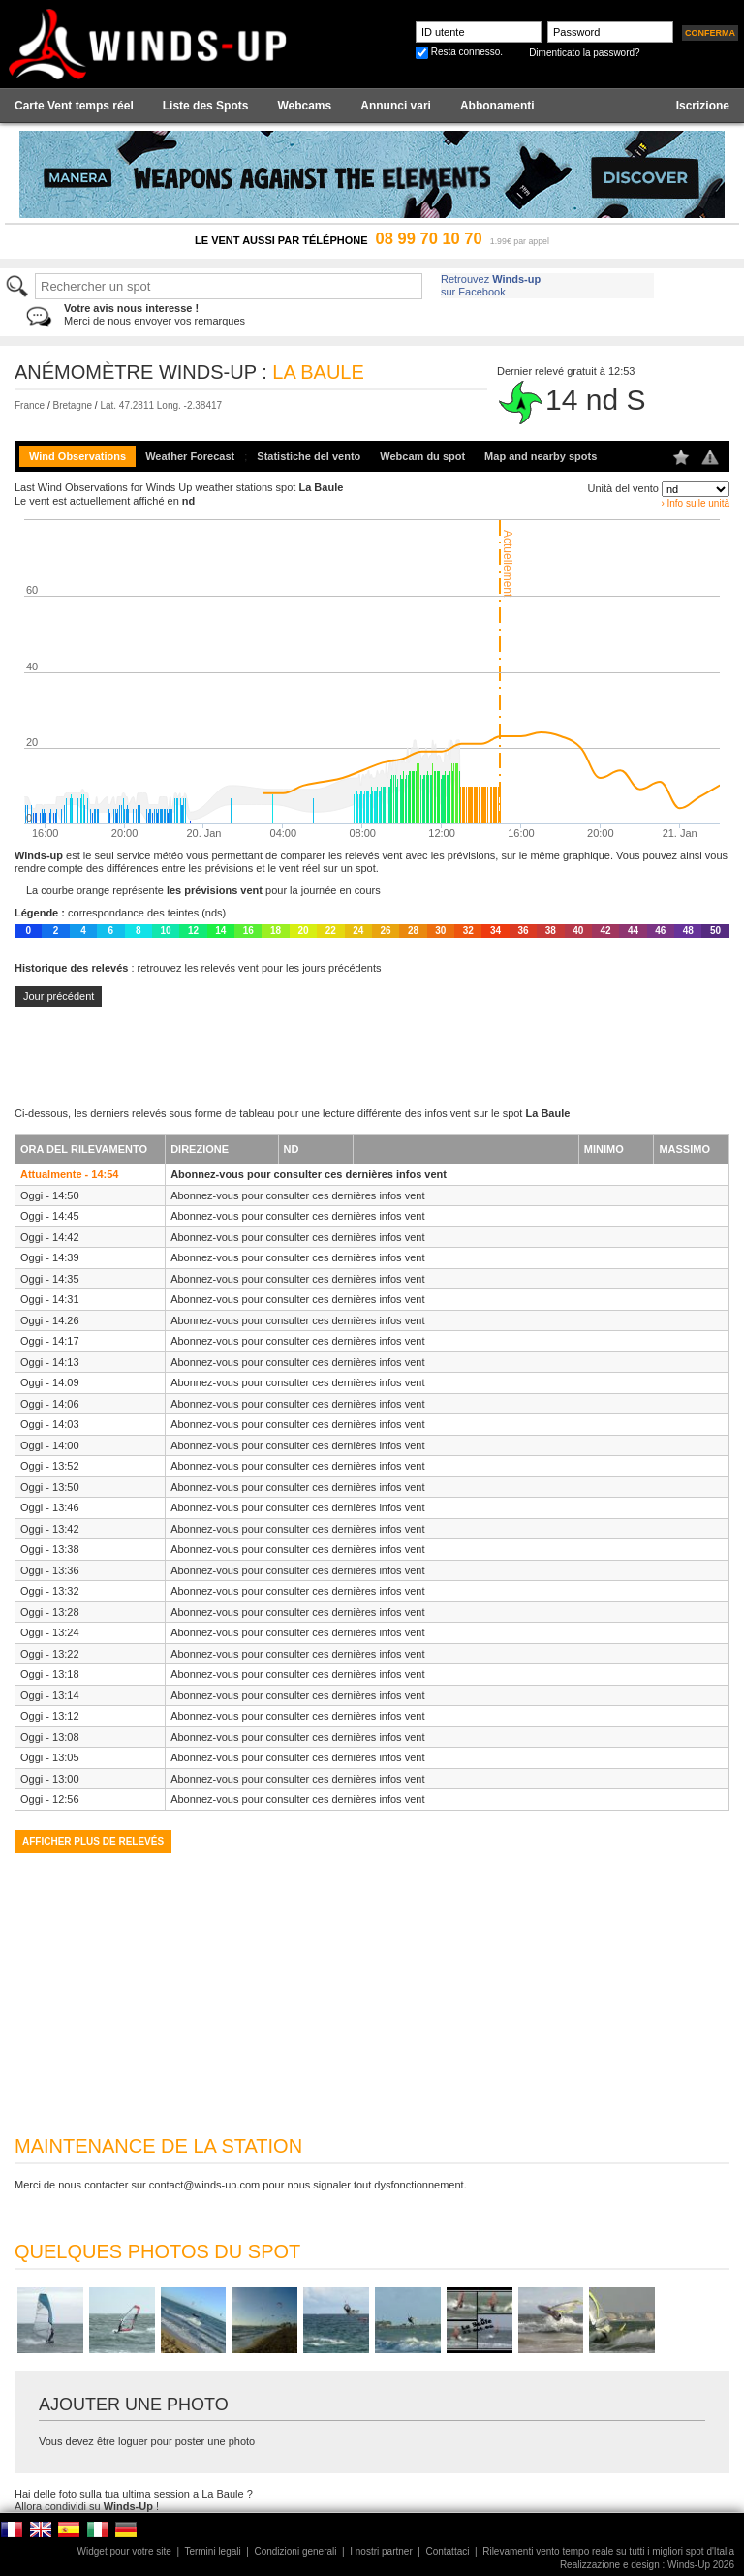 The height and width of the screenshot is (2576, 744). I want to click on Lat. 47.2811 Long. -2.38417, so click(161, 405).